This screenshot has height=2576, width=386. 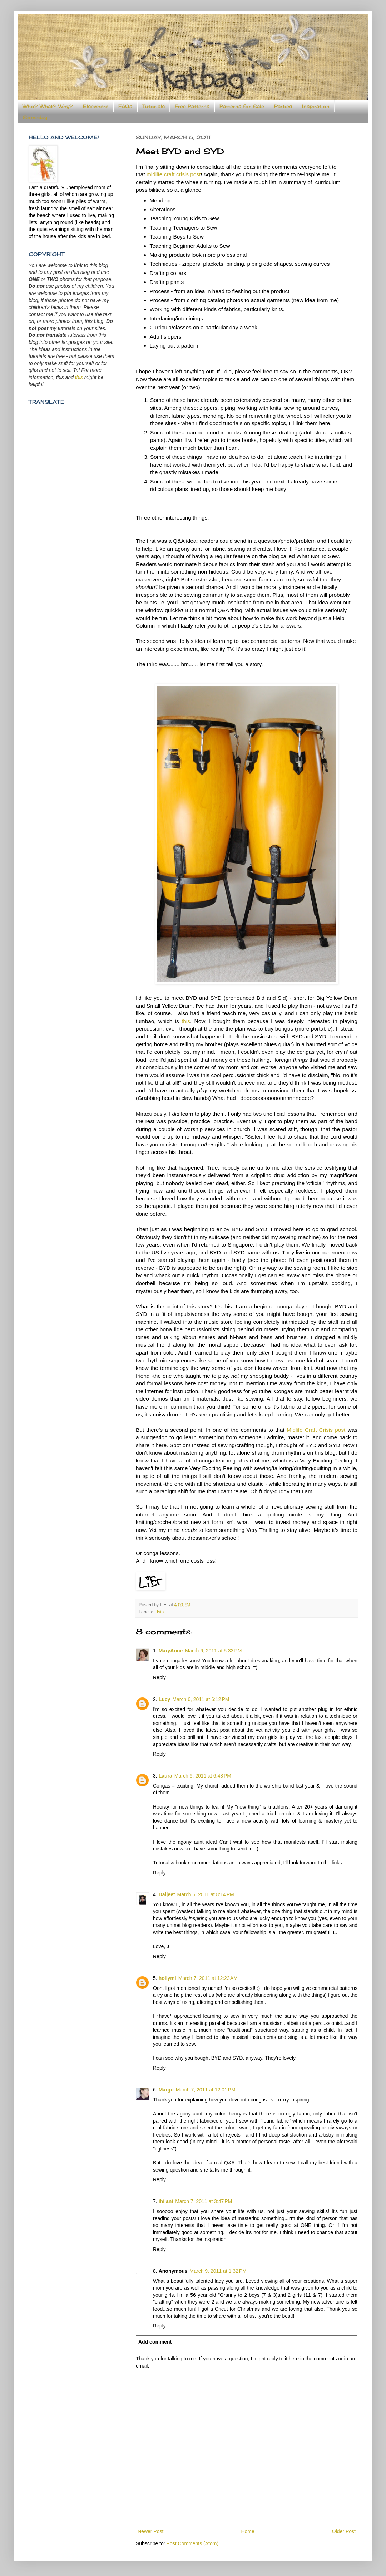 I want to click on Parties, so click(x=283, y=106).